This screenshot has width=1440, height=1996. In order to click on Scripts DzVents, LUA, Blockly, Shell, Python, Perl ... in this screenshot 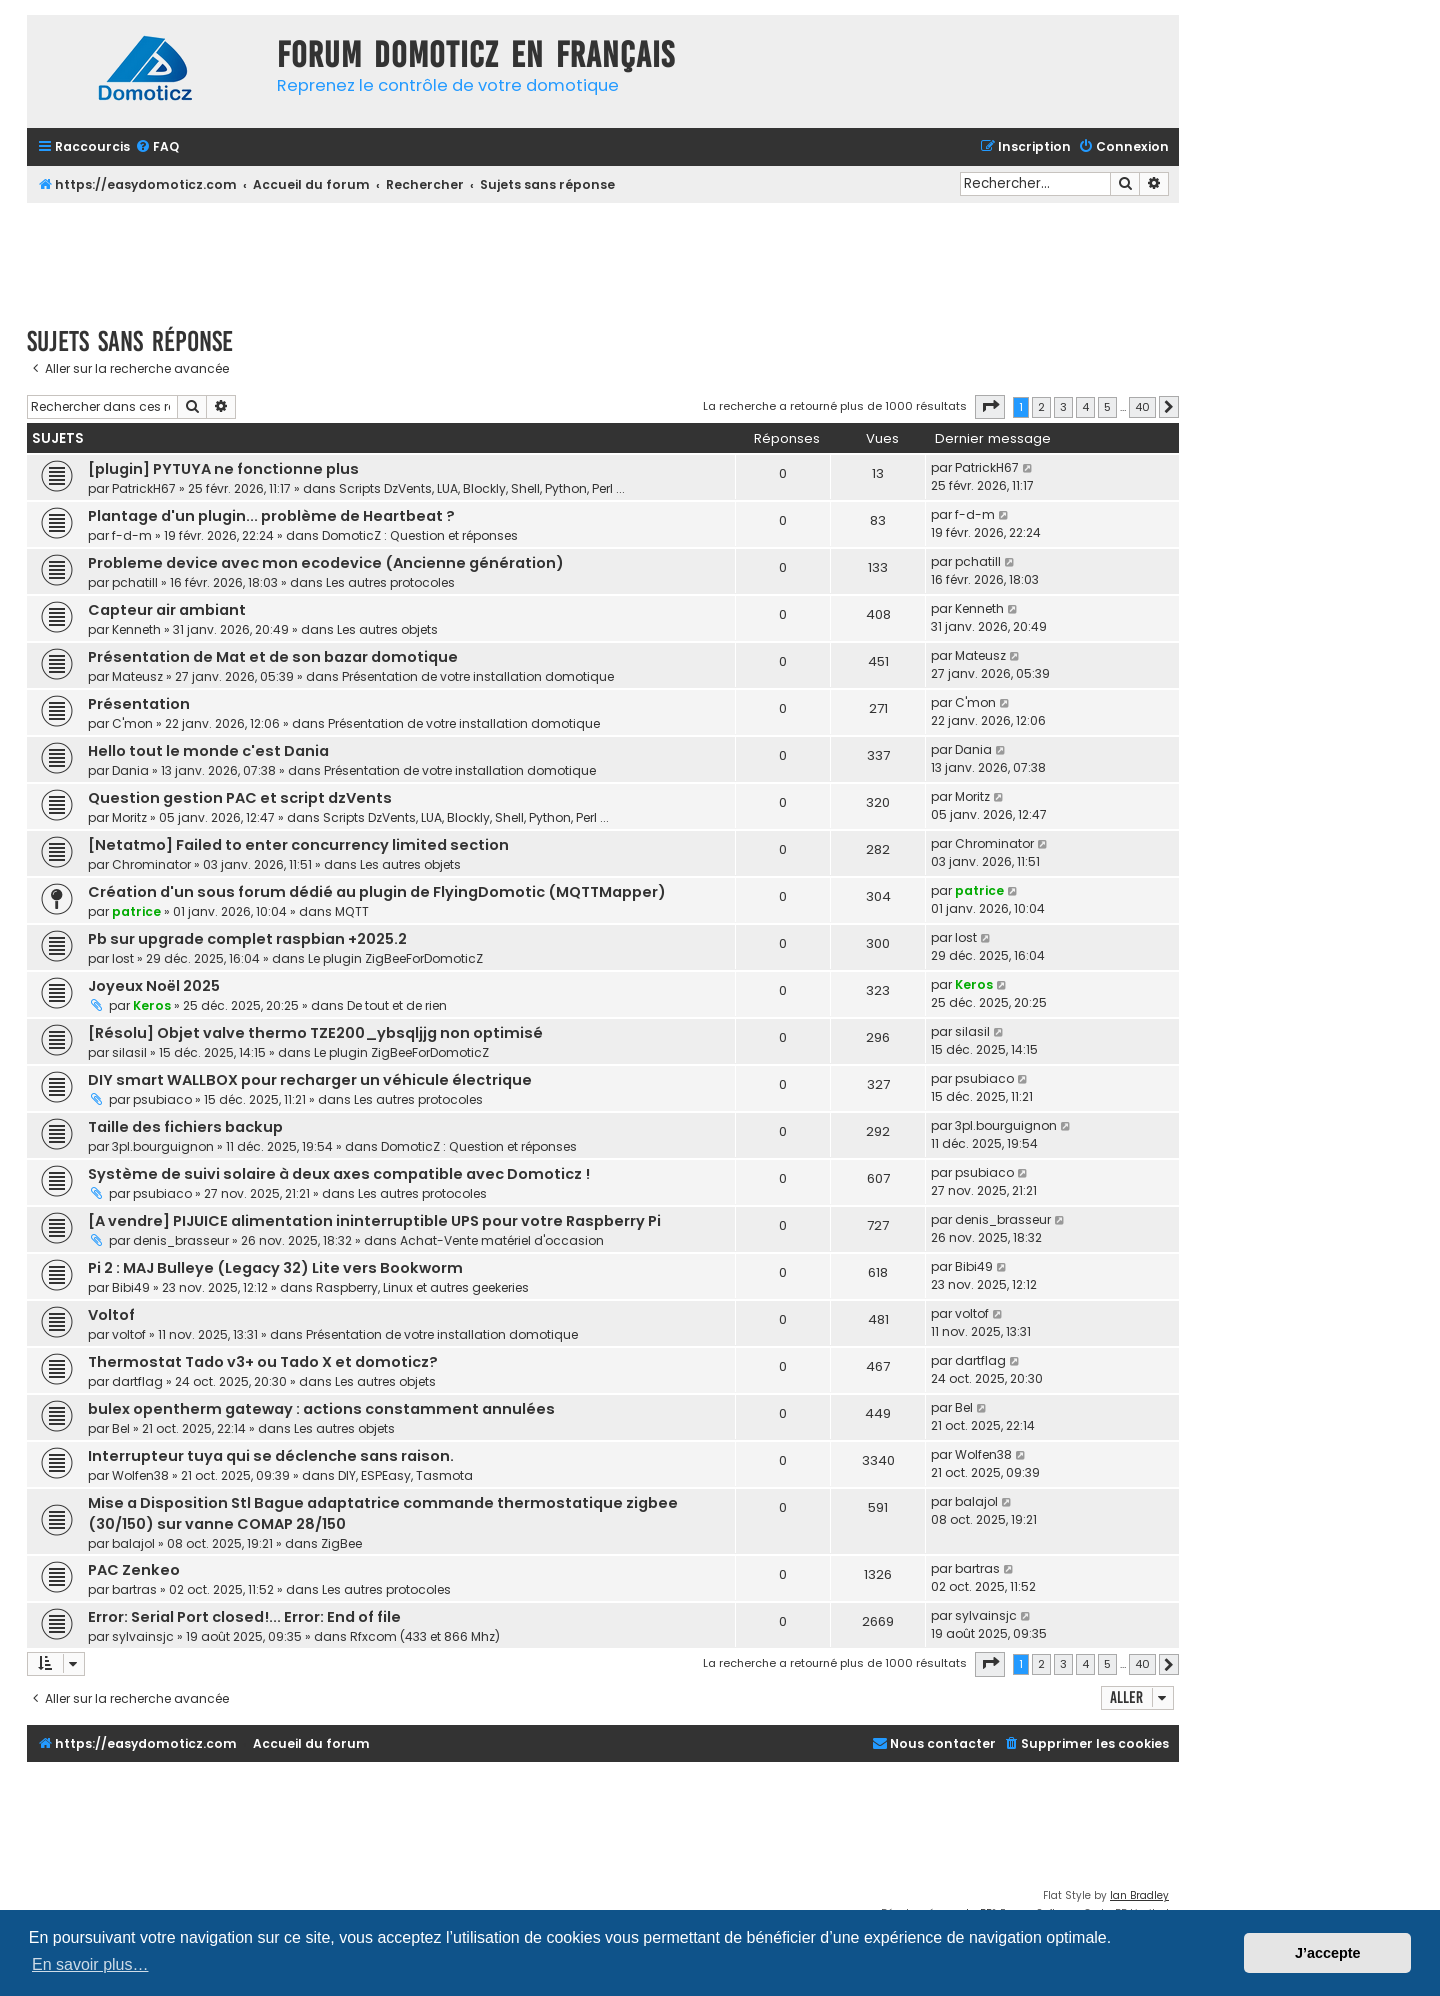, I will do `click(482, 488)`.